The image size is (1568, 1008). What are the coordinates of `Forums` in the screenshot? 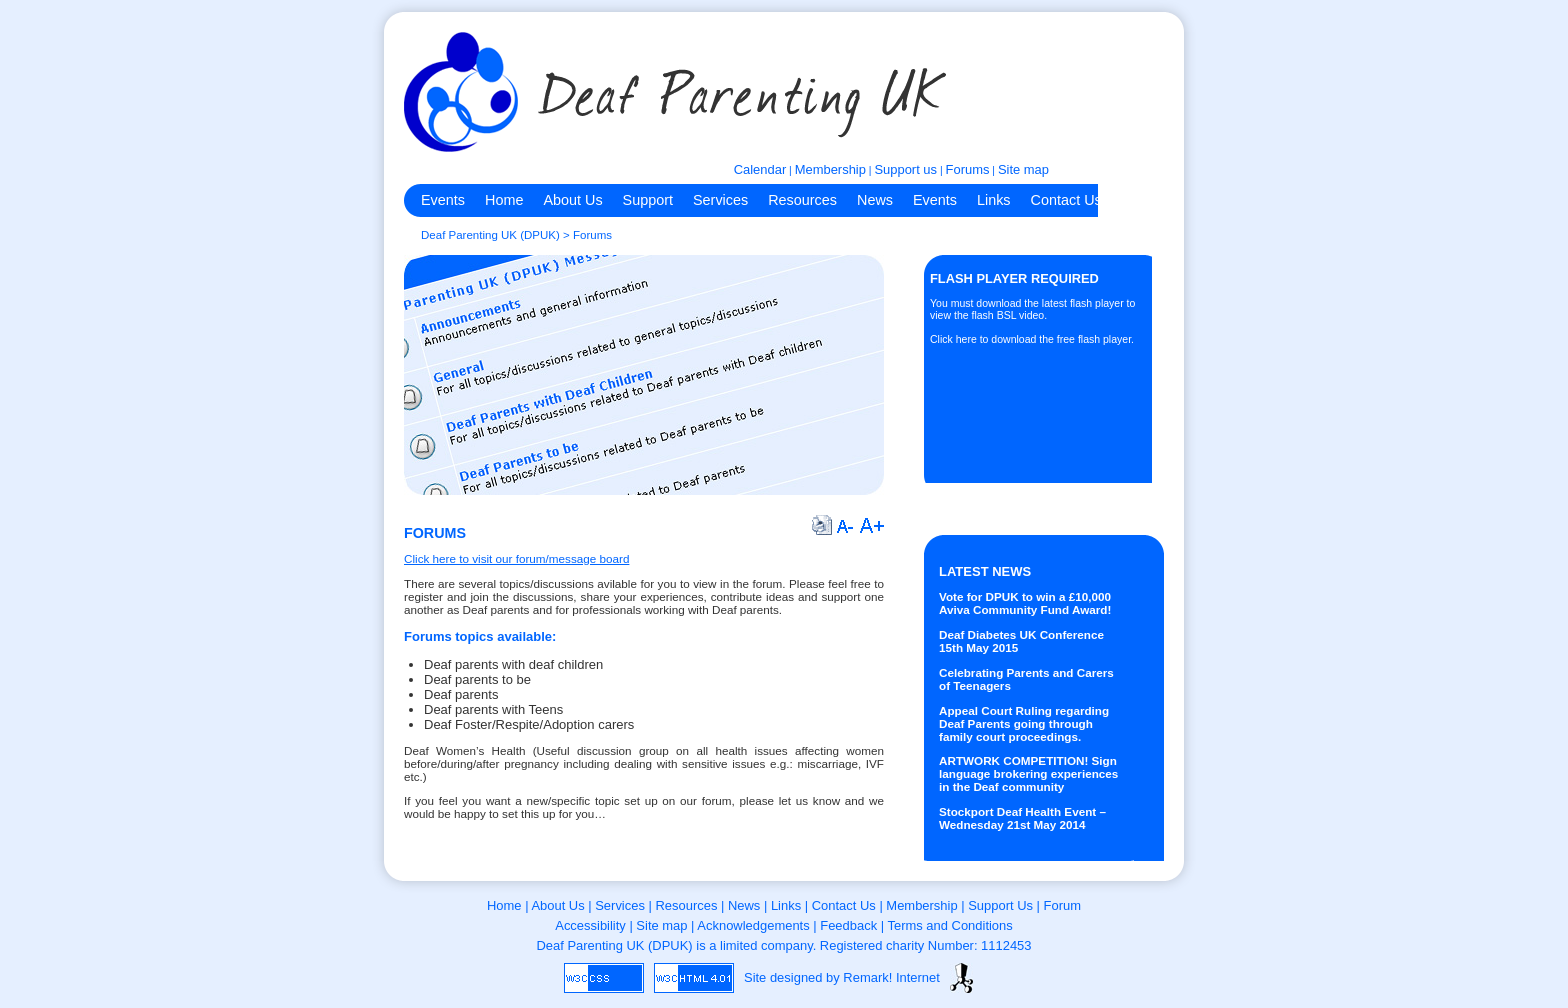 It's located at (968, 169).